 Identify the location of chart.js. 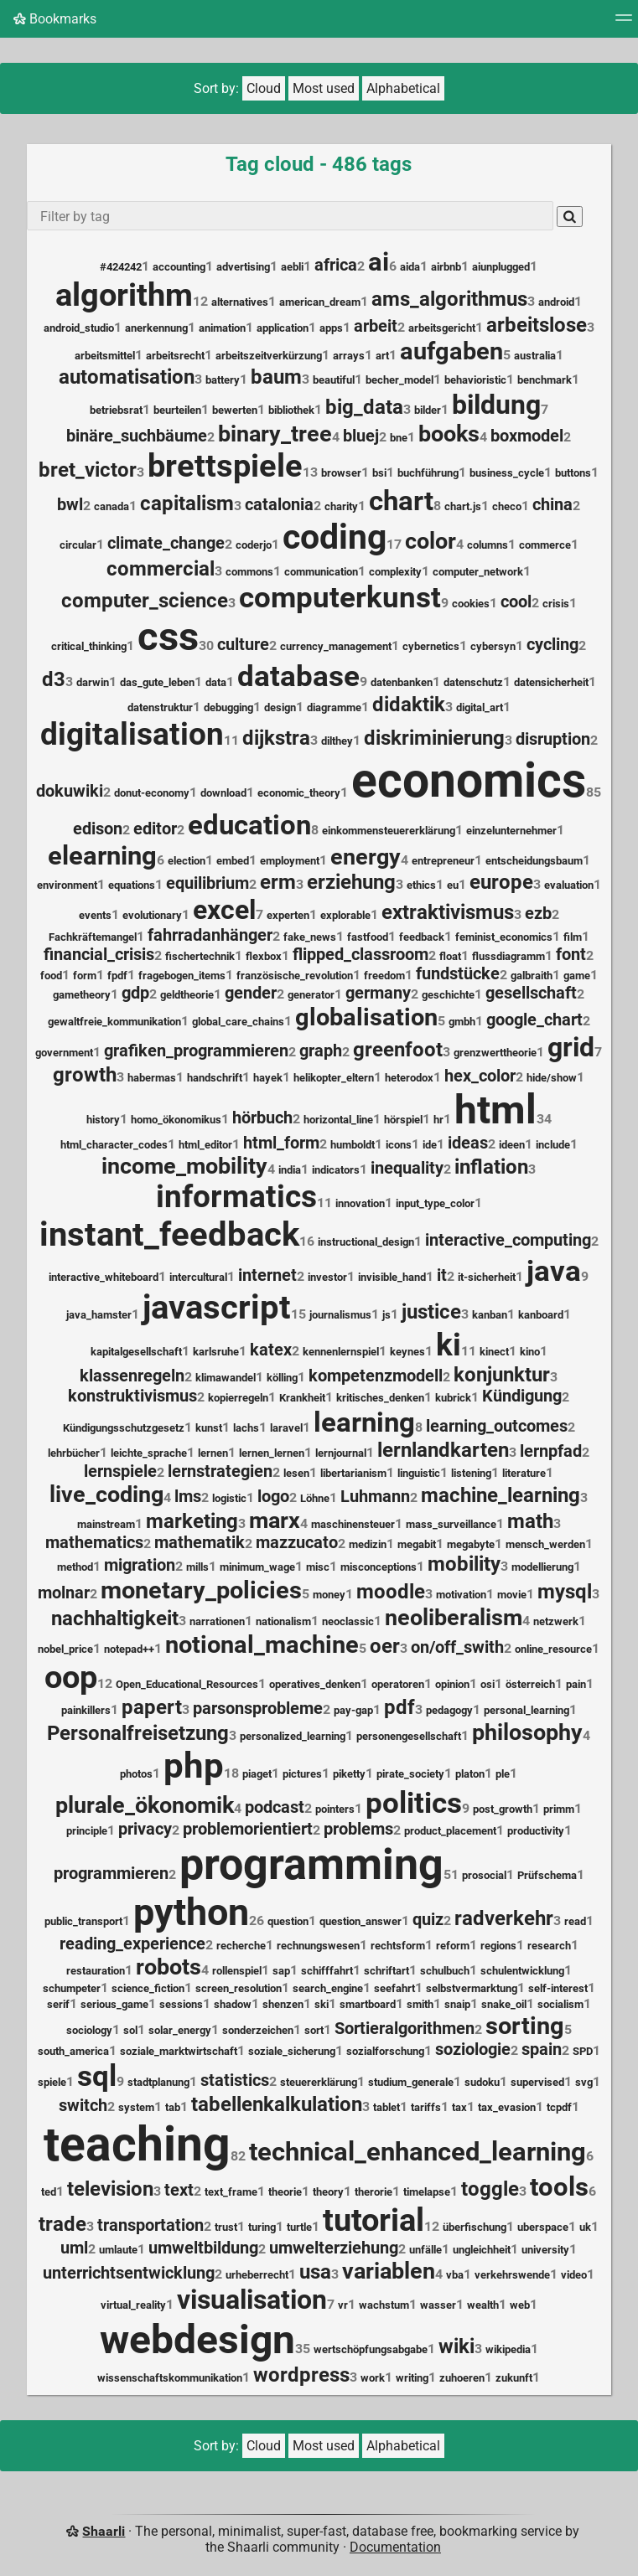
(462, 506).